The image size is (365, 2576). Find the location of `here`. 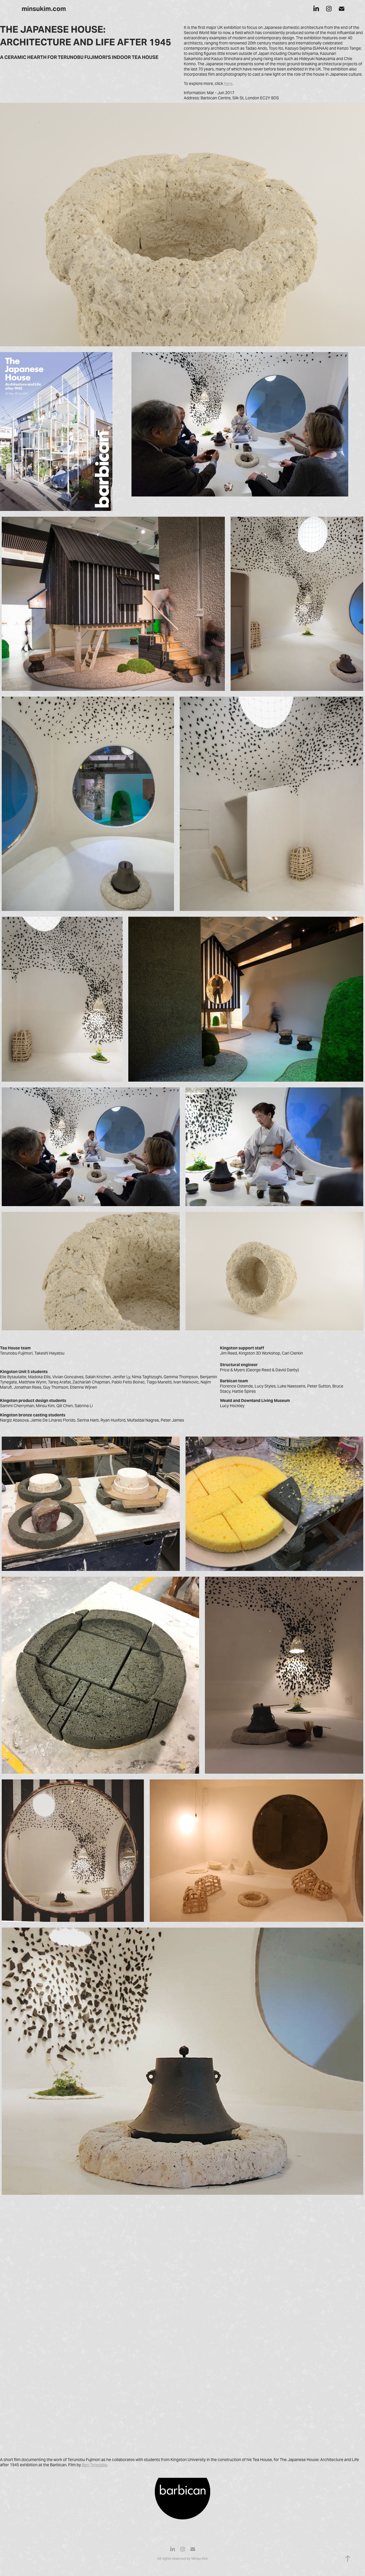

here is located at coordinates (228, 83).